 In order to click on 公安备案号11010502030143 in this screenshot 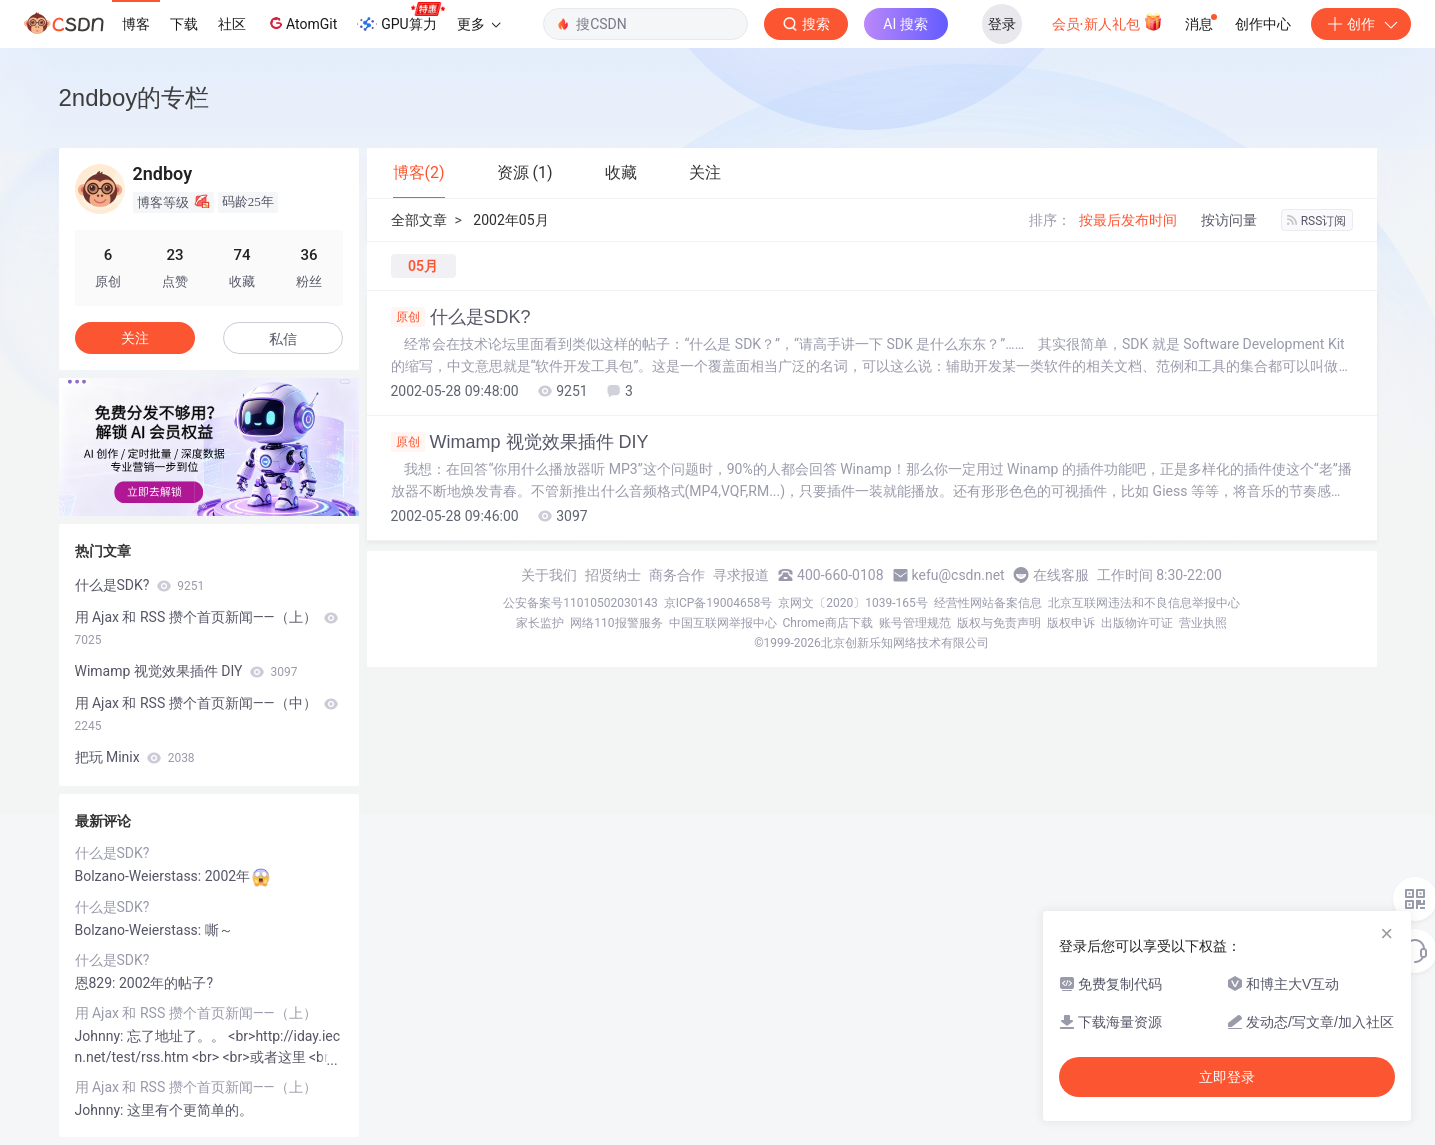, I will do `click(580, 603)`.